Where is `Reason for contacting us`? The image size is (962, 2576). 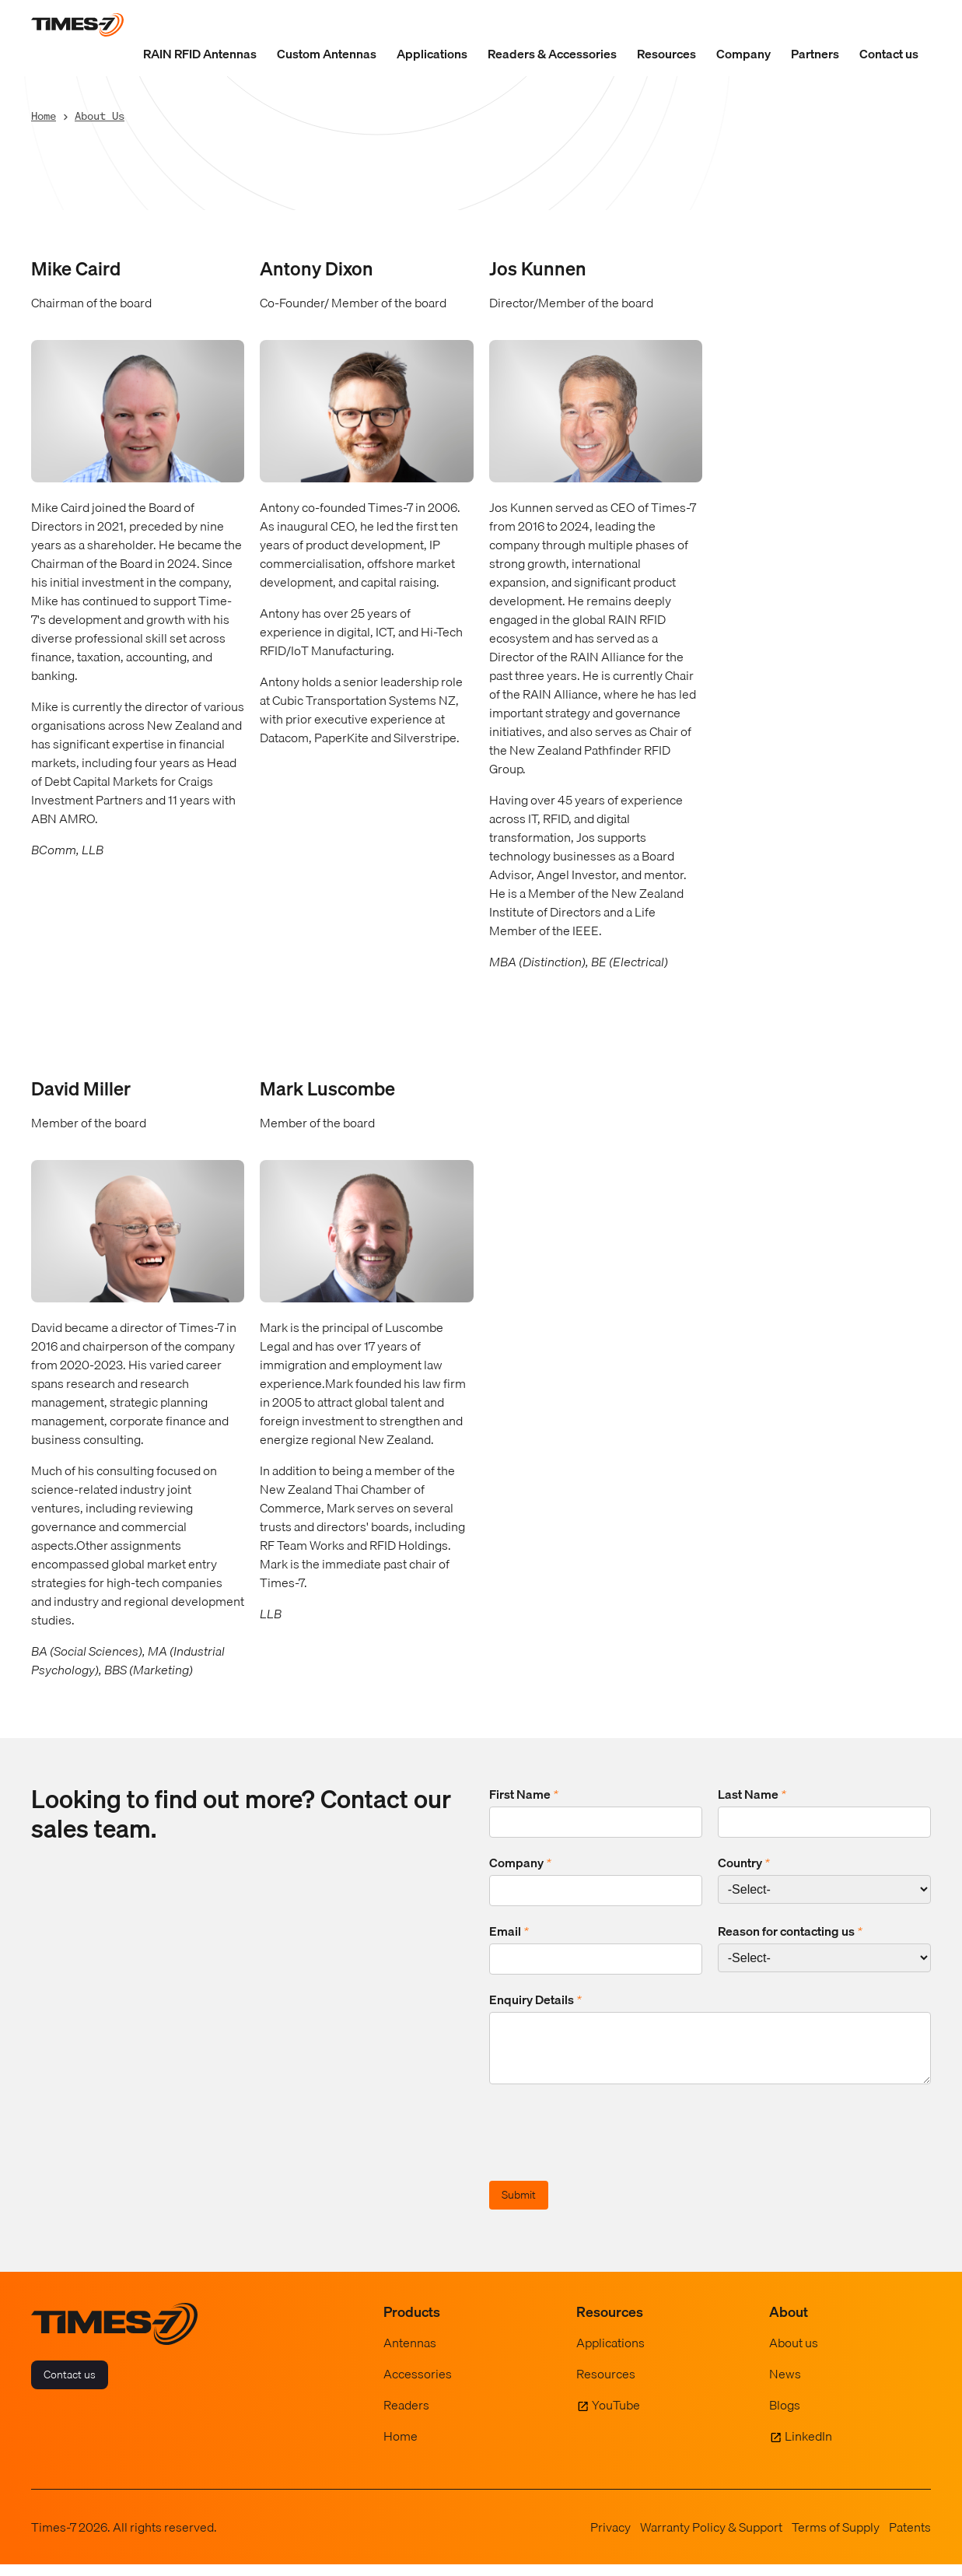 Reason for contacting us is located at coordinates (790, 1931).